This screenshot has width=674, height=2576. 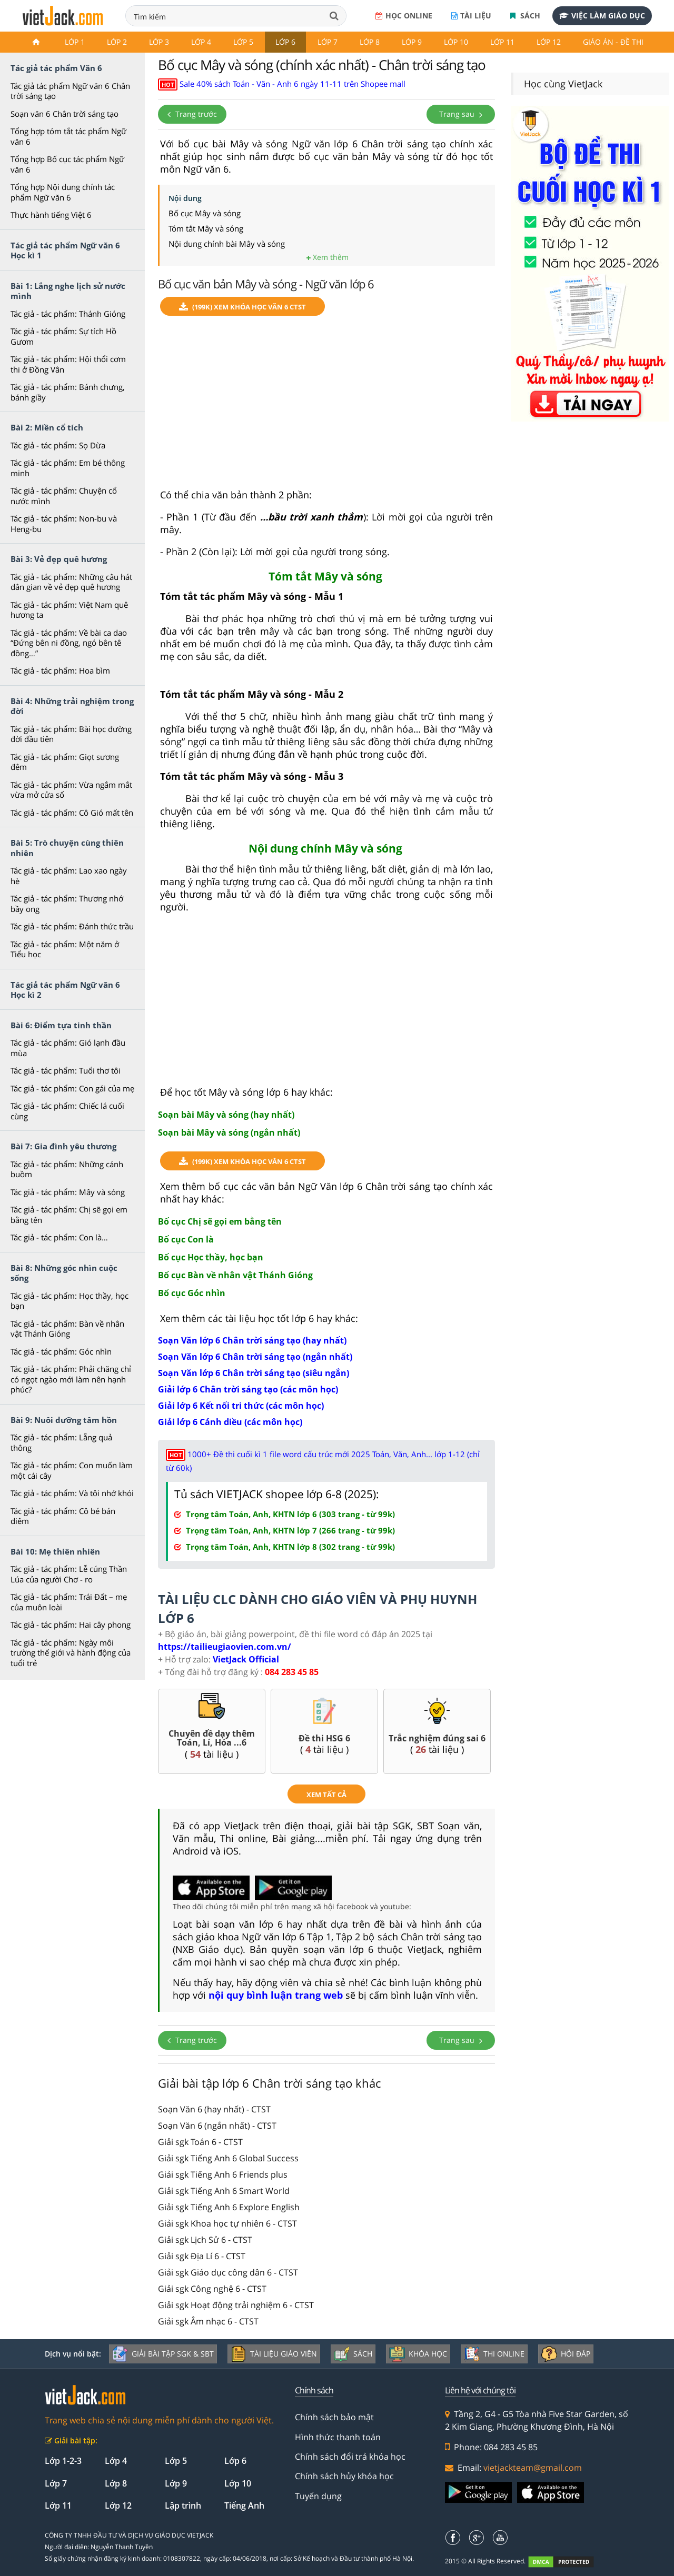 What do you see at coordinates (72, 1088) in the screenshot?
I see `Tác giả - tác phẩm: Con gái của mẹ` at bounding box center [72, 1088].